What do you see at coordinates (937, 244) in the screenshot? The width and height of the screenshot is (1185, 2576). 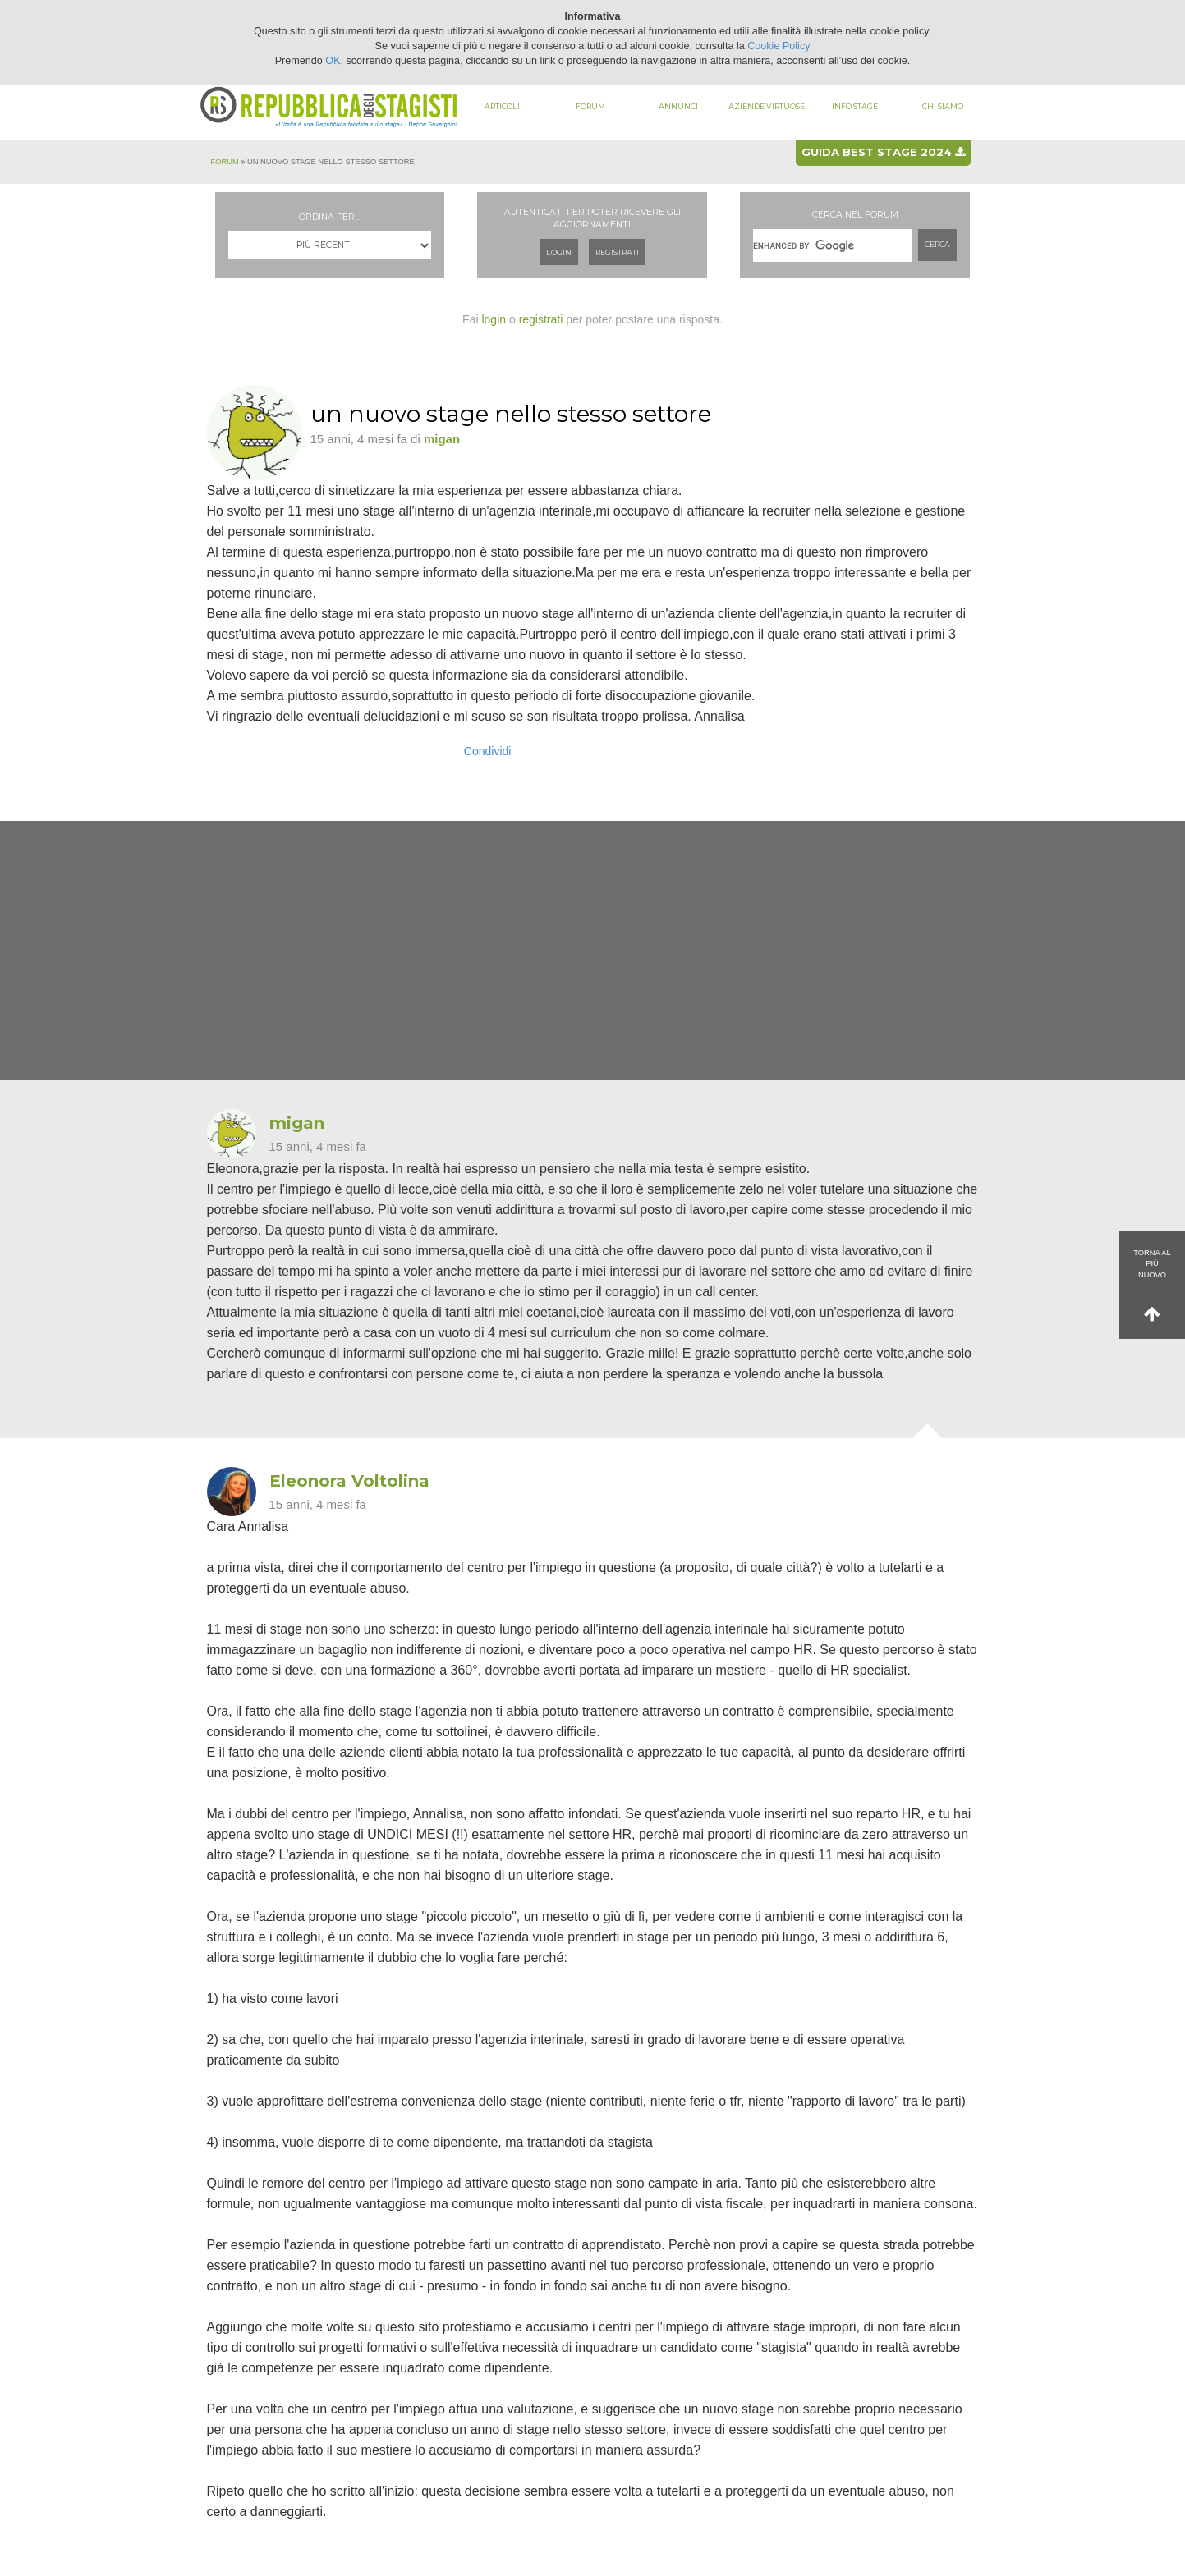 I see `Cerca` at bounding box center [937, 244].